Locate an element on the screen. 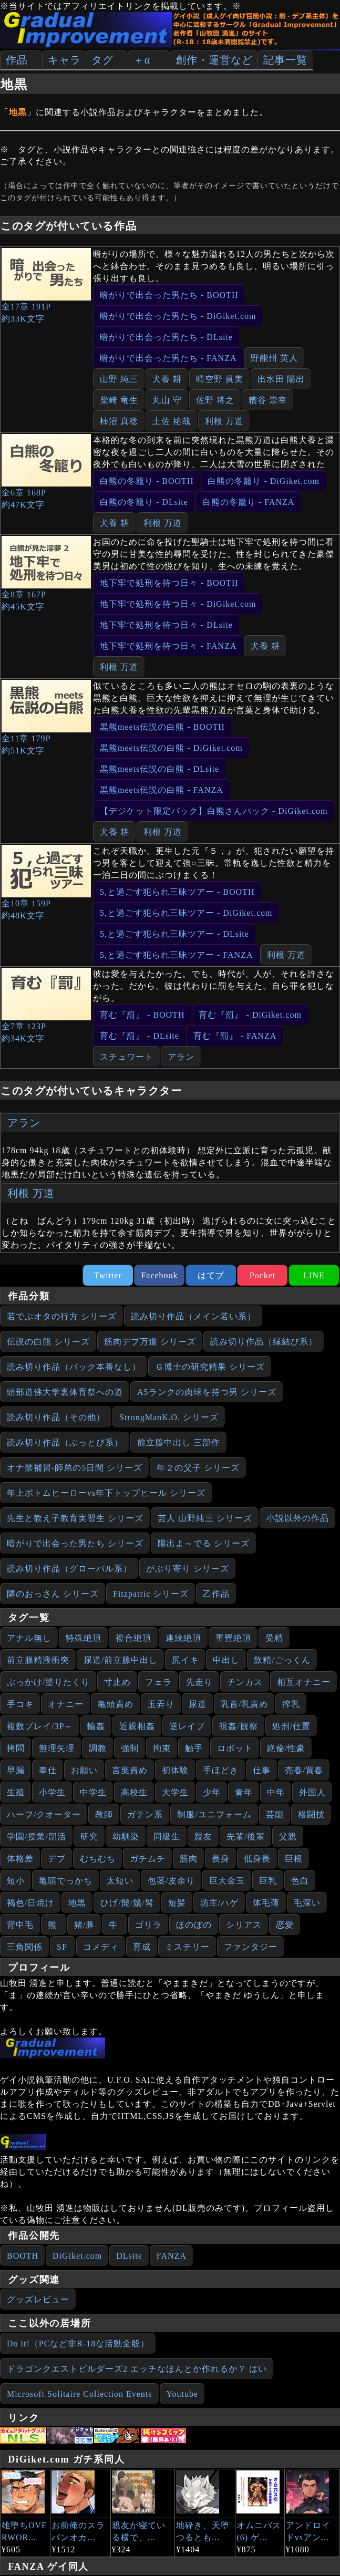 The height and width of the screenshot is (2576, 340). 外国人 is located at coordinates (312, 1792).